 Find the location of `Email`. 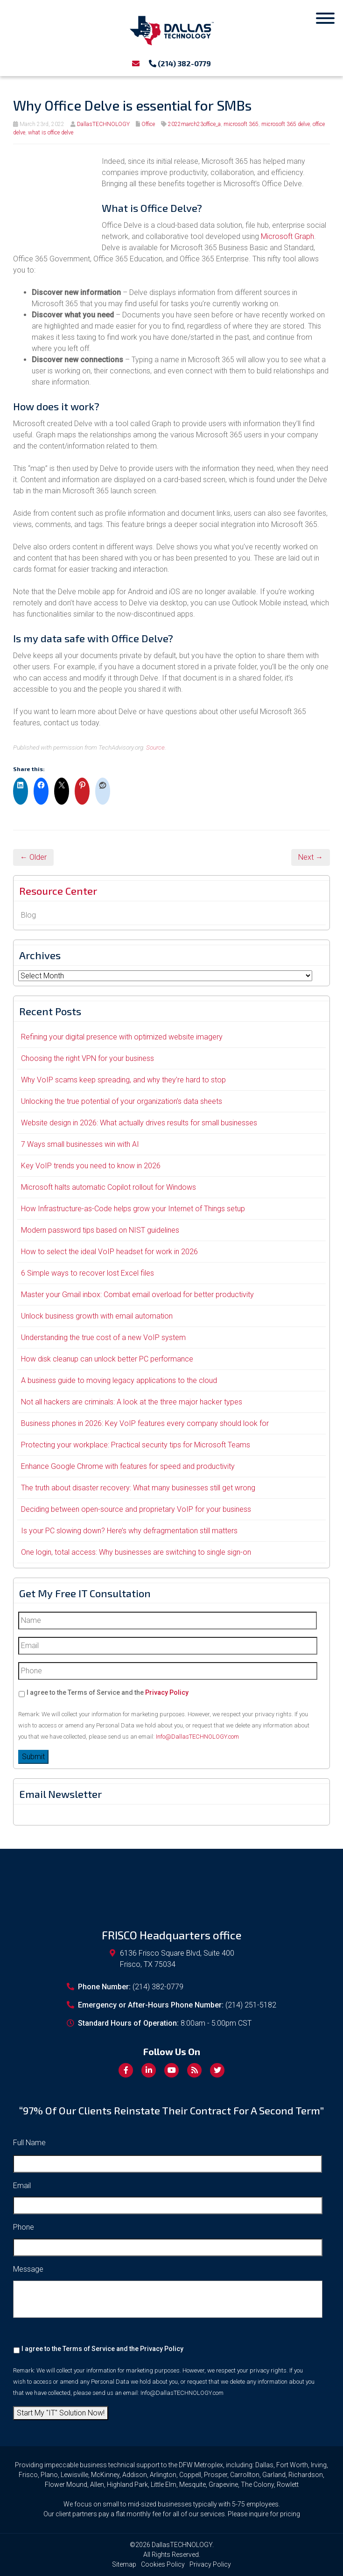

Email is located at coordinates (22, 2185).